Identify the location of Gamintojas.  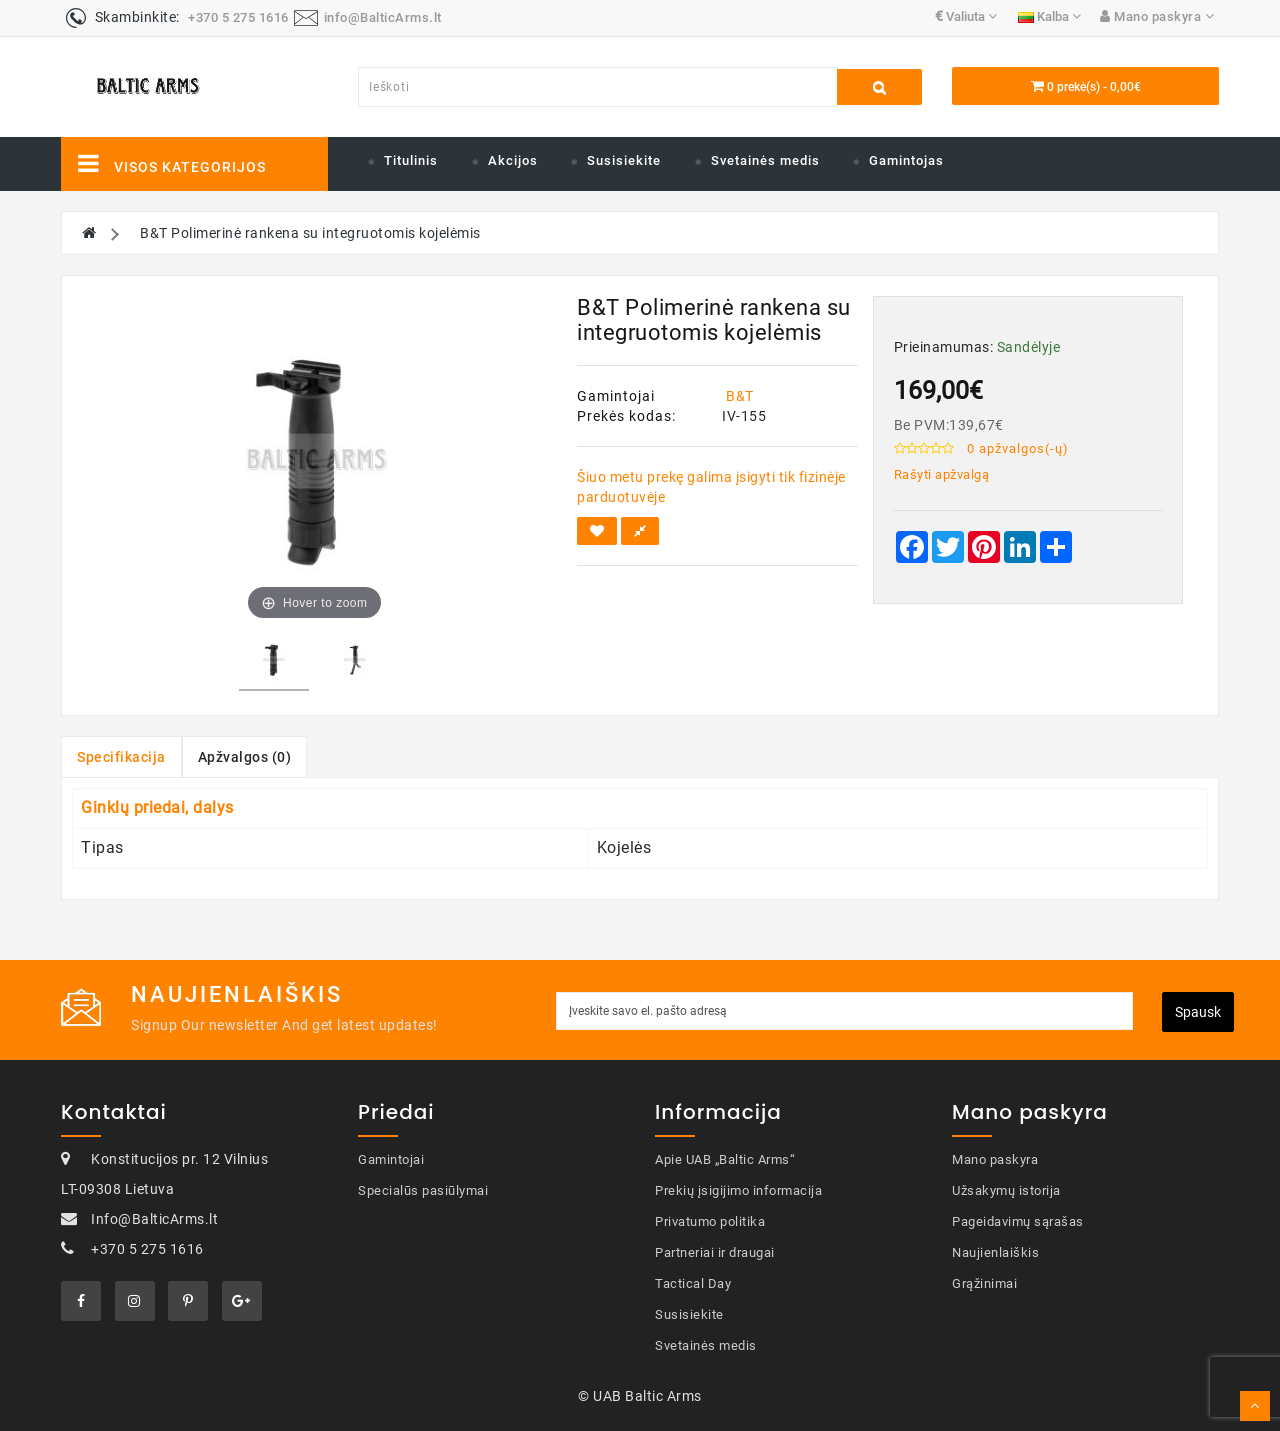
(906, 160).